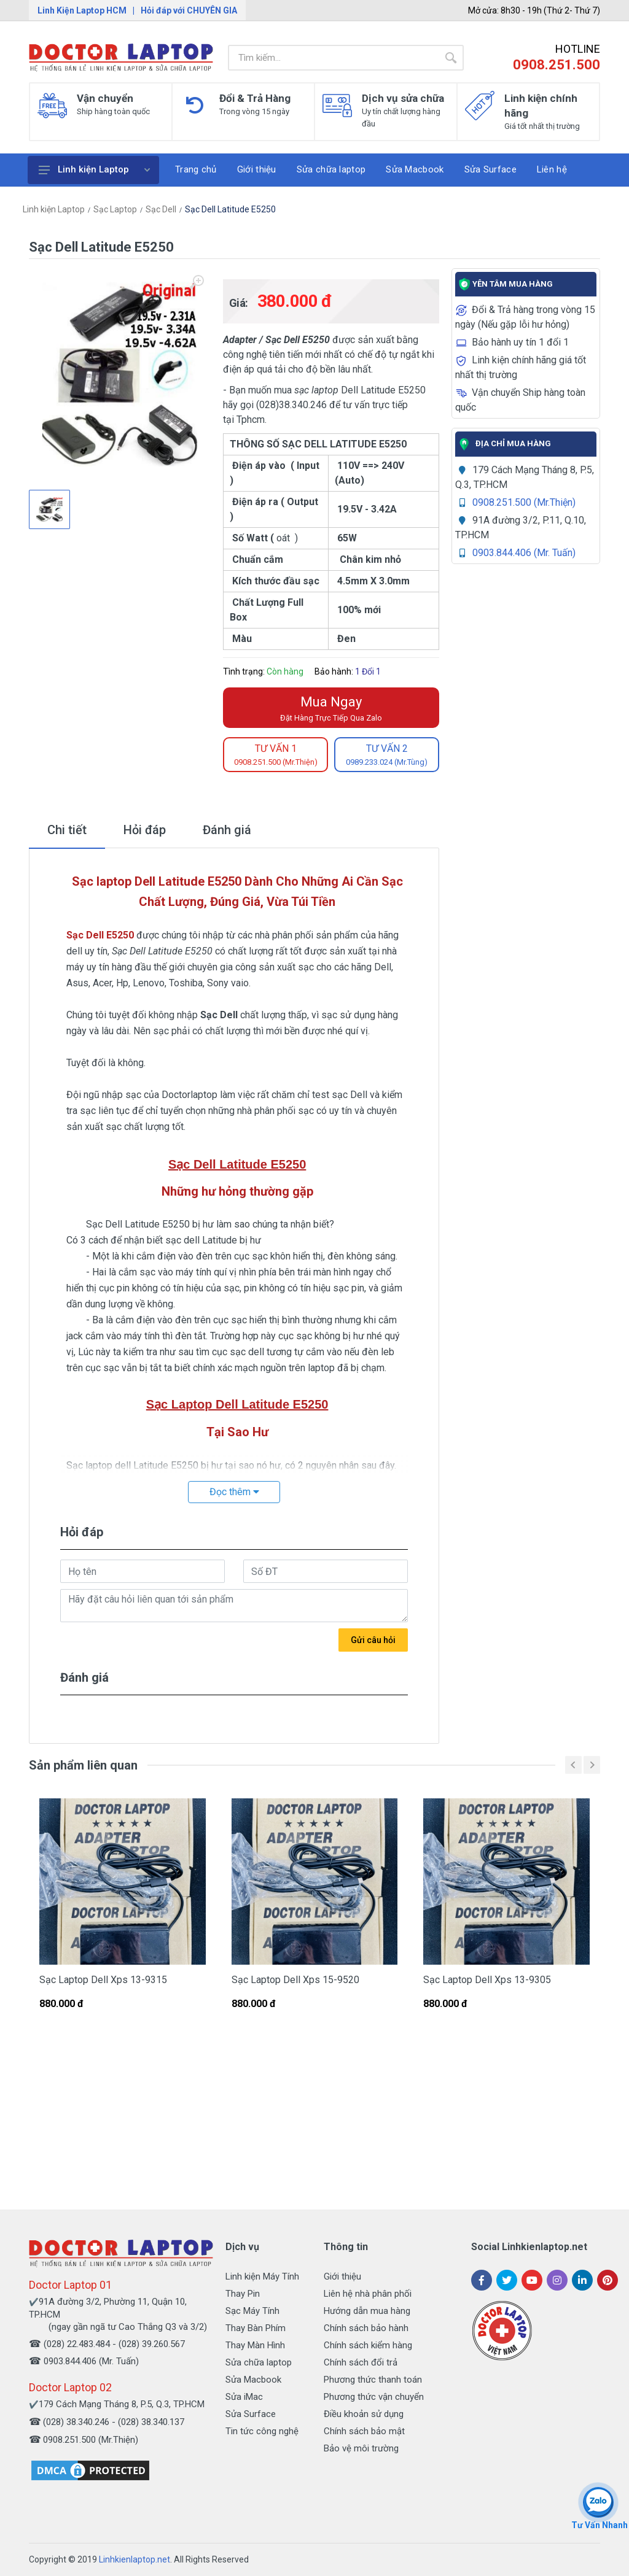  Describe the element at coordinates (342, 2276) in the screenshot. I see `Giới thiệu` at that location.